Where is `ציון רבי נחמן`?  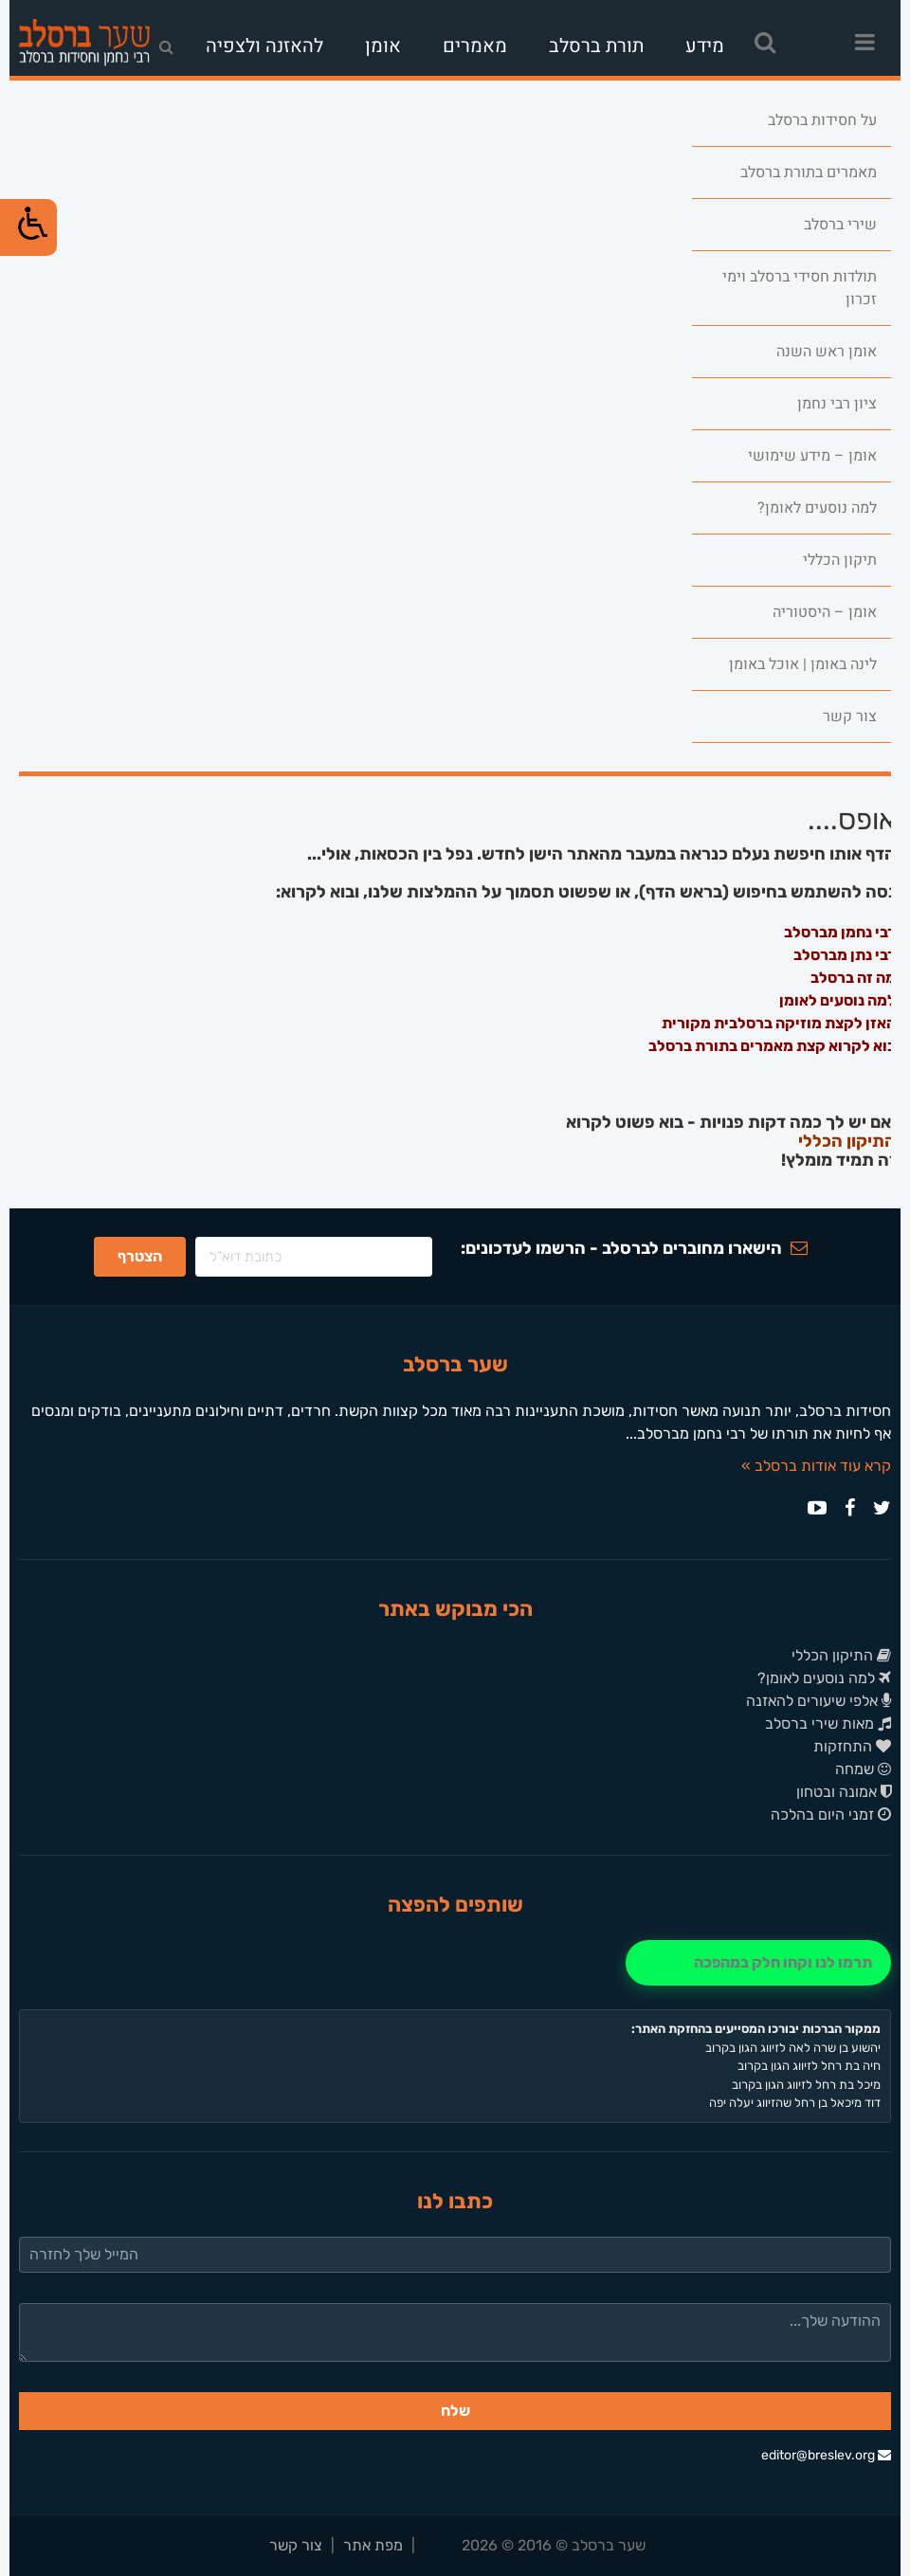 ציון רבי נחמן is located at coordinates (837, 403).